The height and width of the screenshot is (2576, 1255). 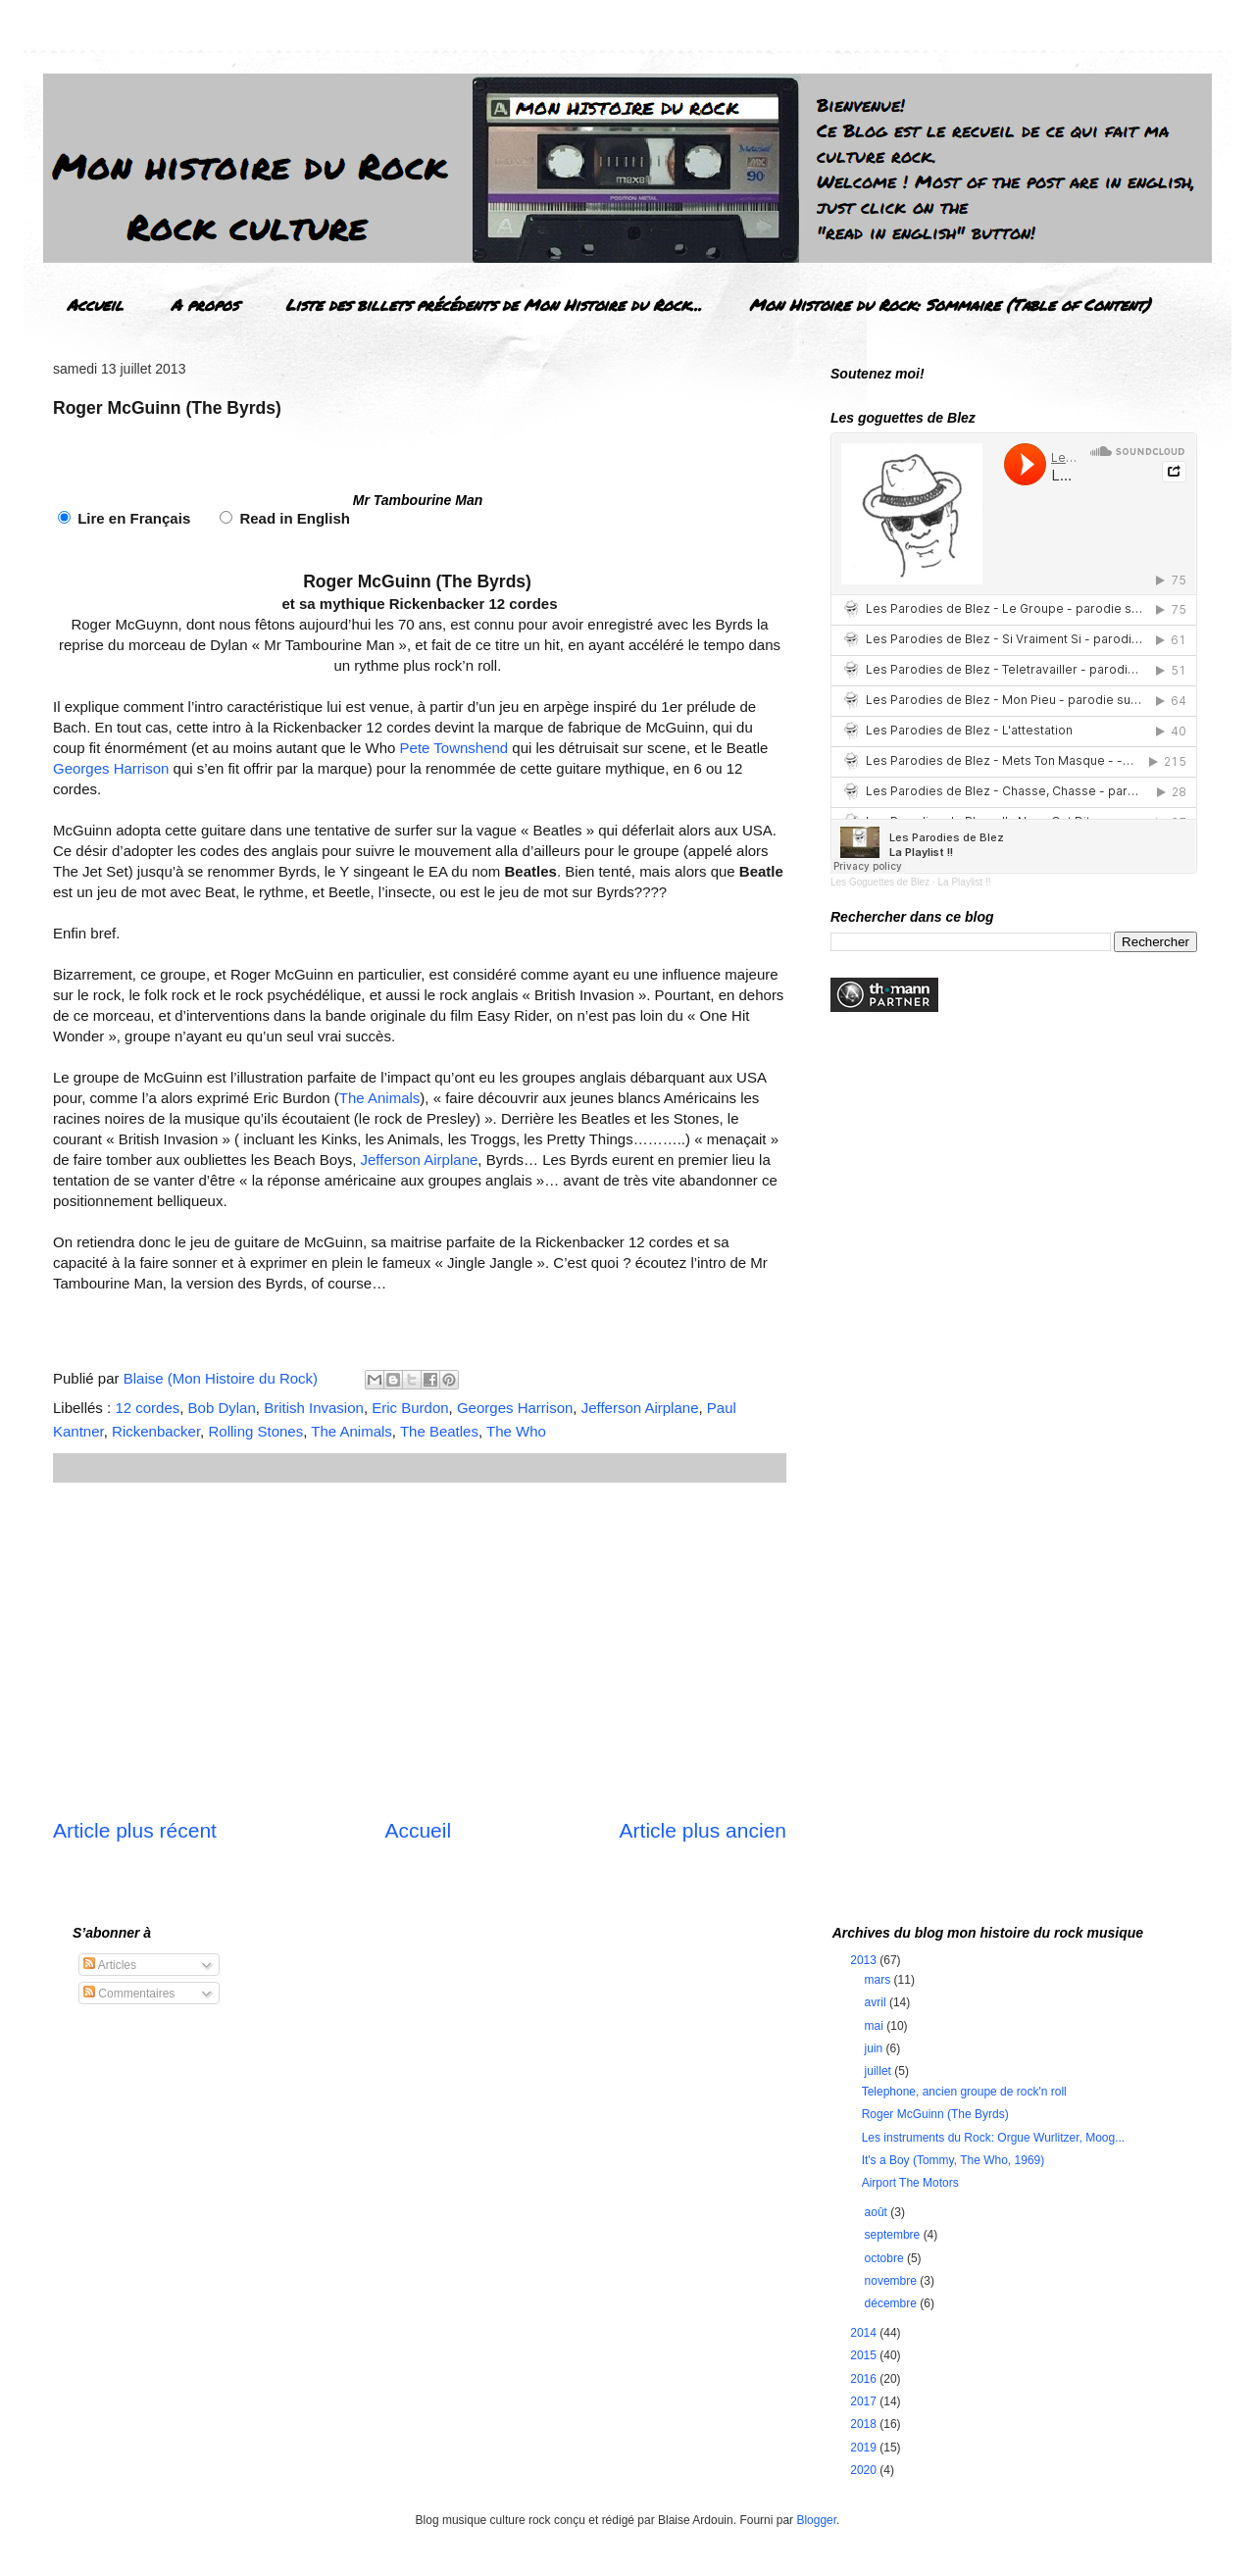 What do you see at coordinates (816, 2520) in the screenshot?
I see `Blogger` at bounding box center [816, 2520].